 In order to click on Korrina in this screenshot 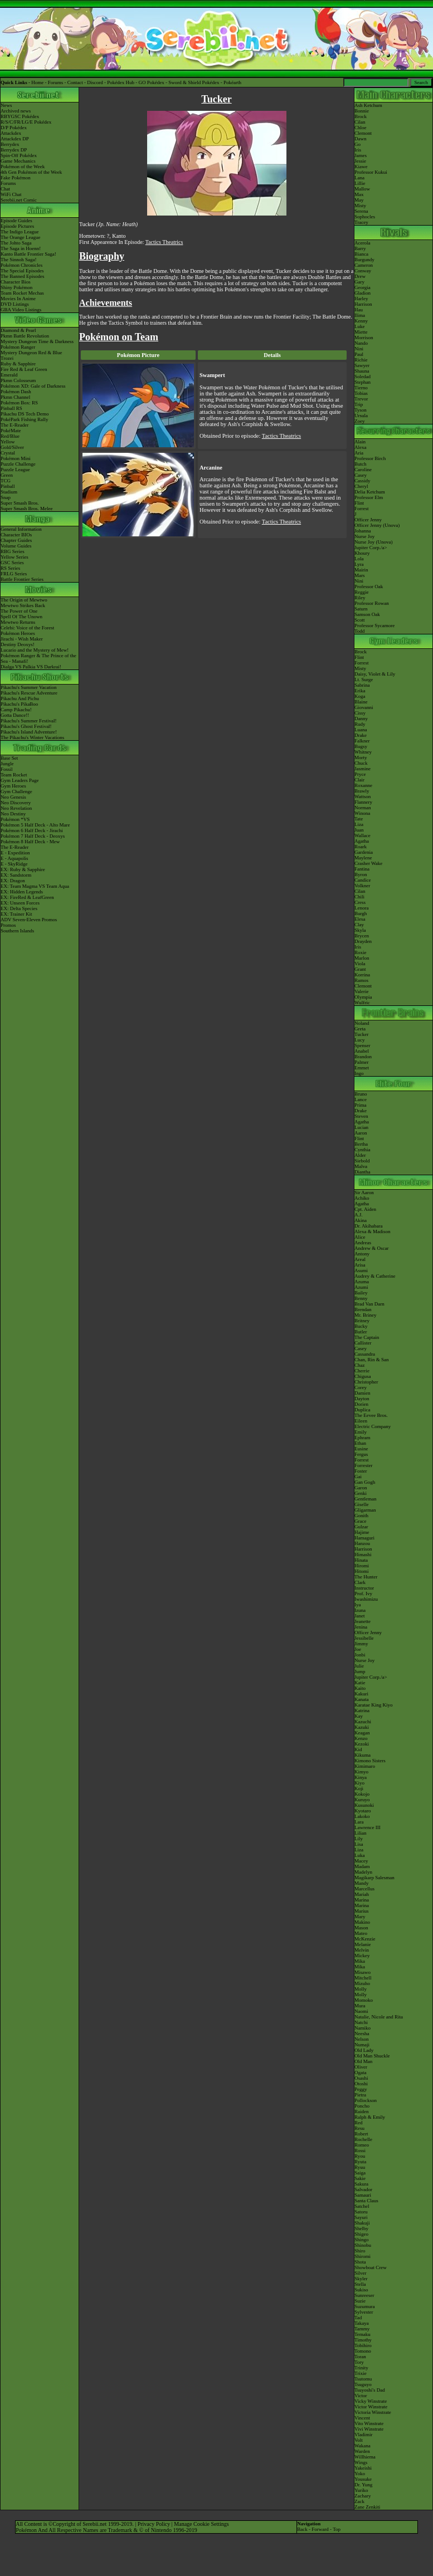, I will do `click(362, 974)`.